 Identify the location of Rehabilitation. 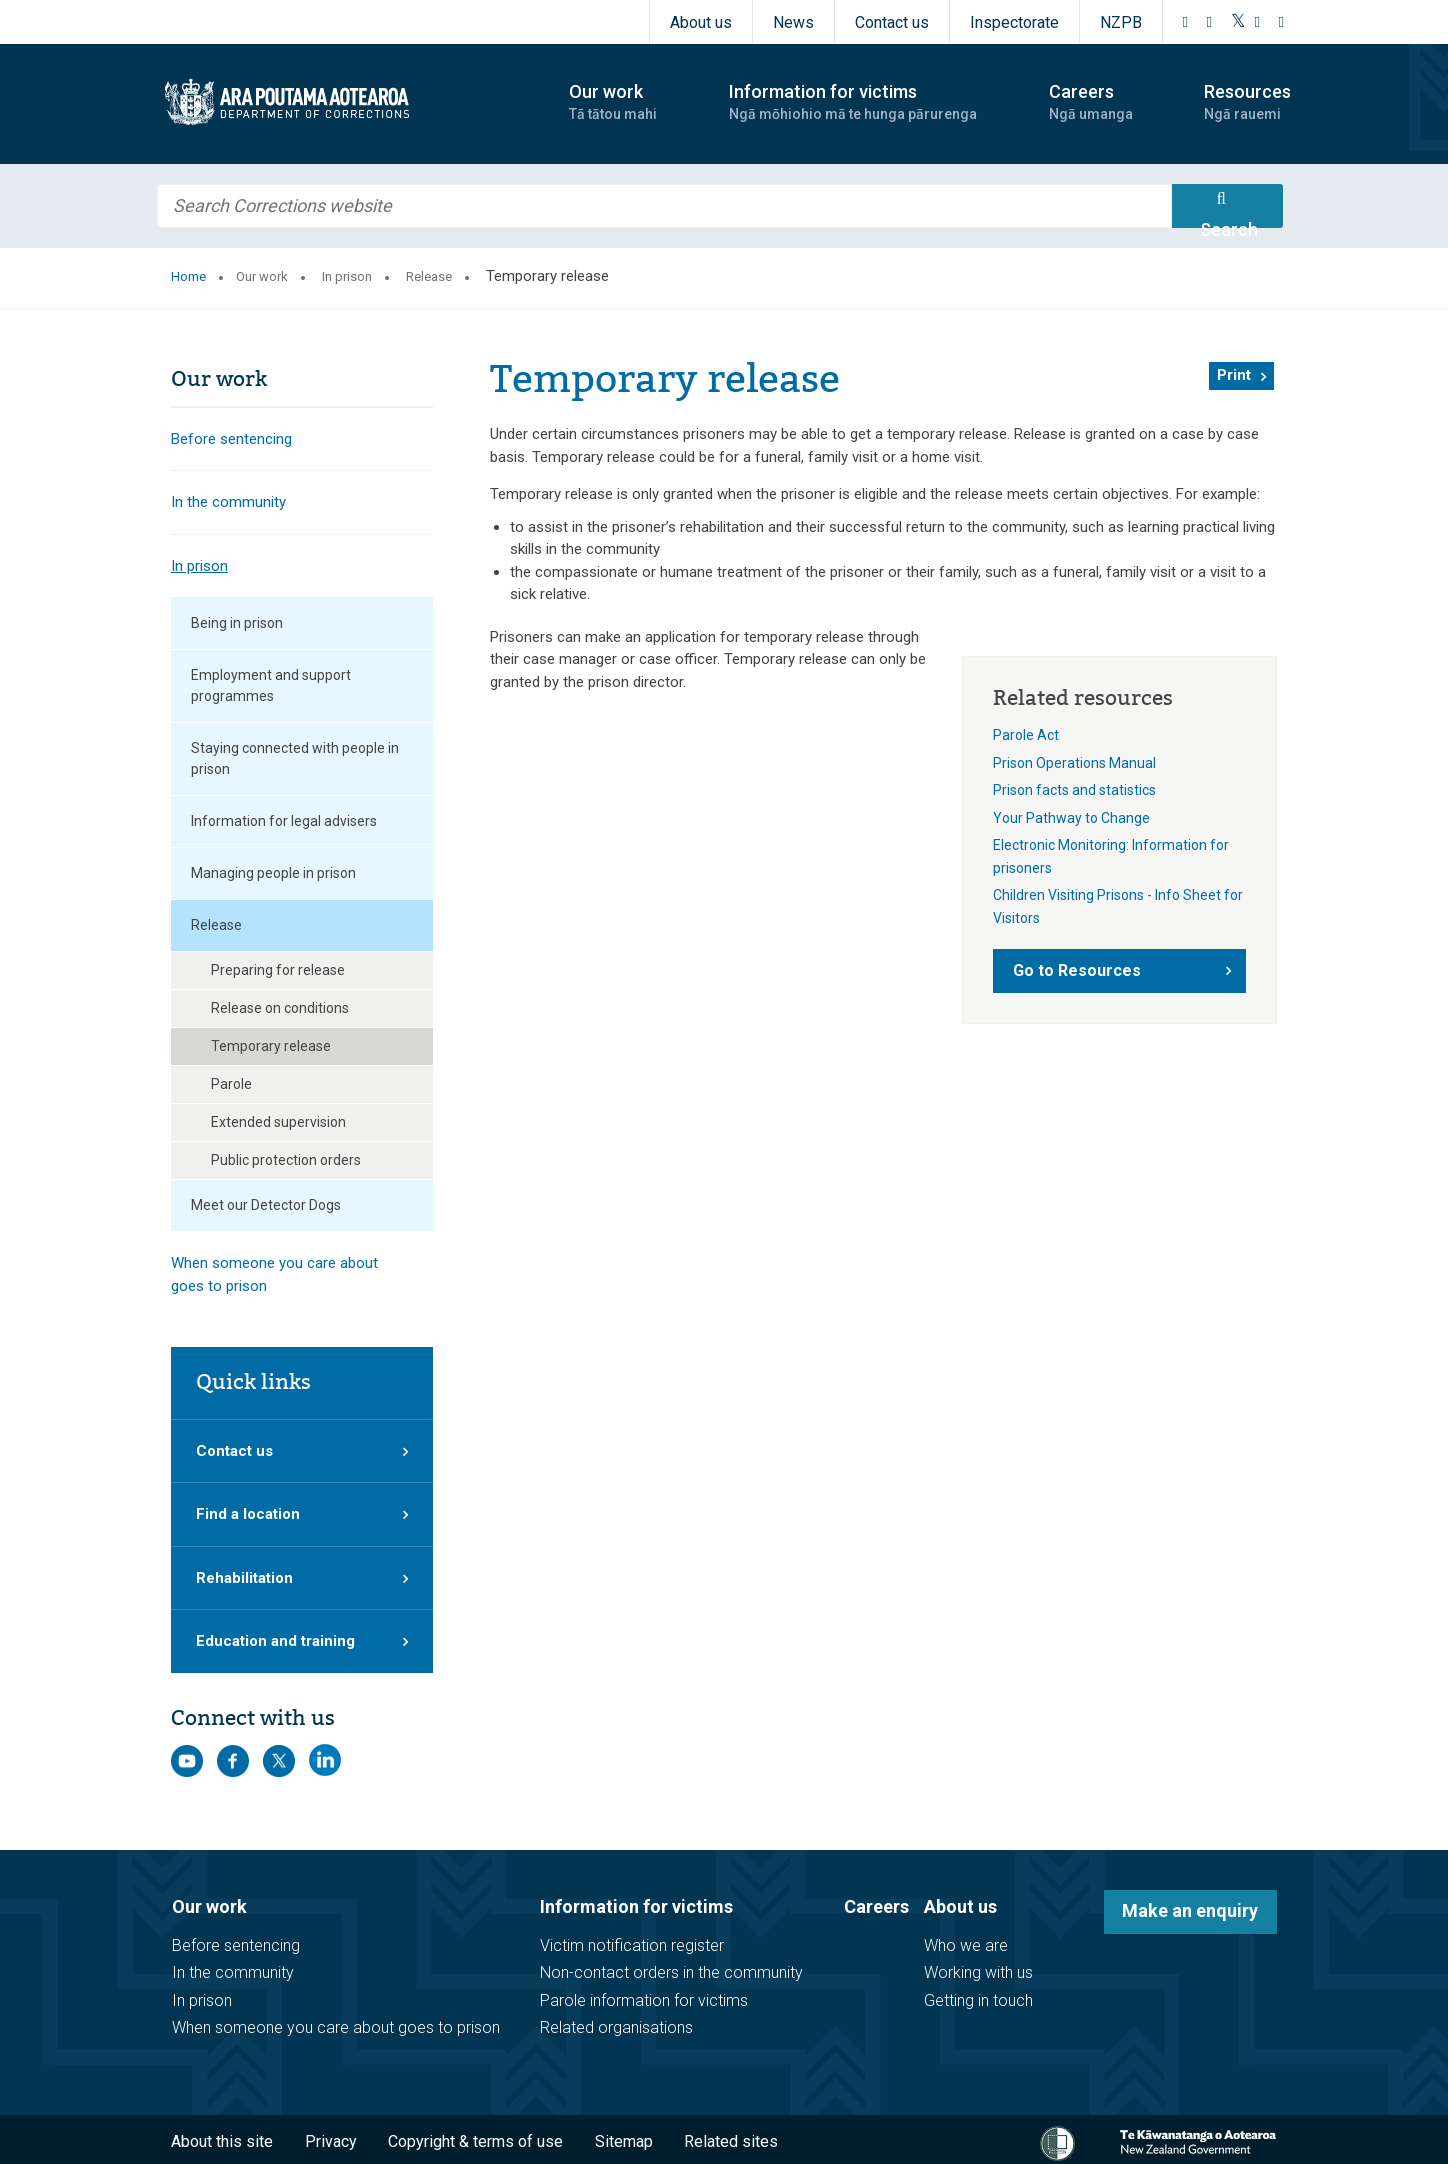
(244, 1578).